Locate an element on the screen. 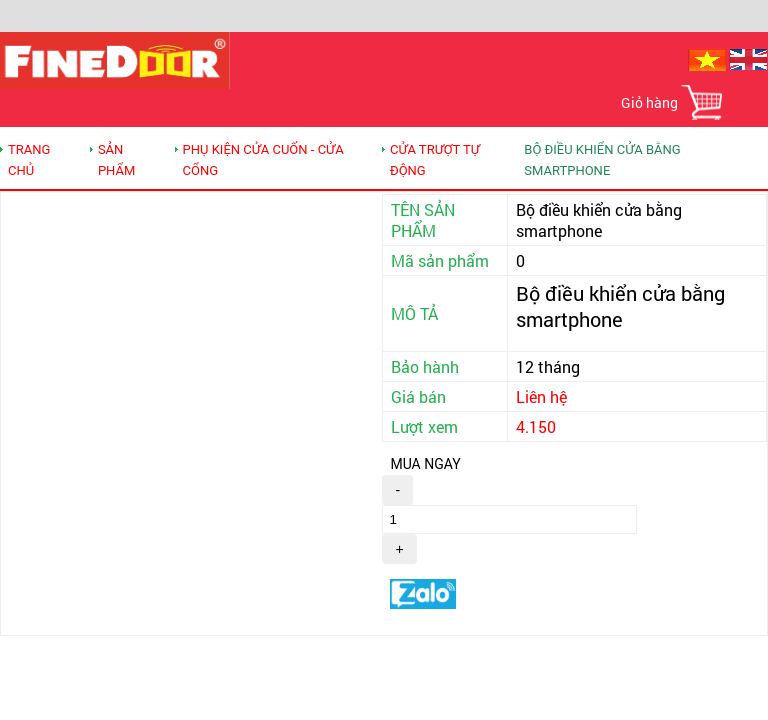 This screenshot has height=720, width=768. Giỏ hàng is located at coordinates (649, 102).